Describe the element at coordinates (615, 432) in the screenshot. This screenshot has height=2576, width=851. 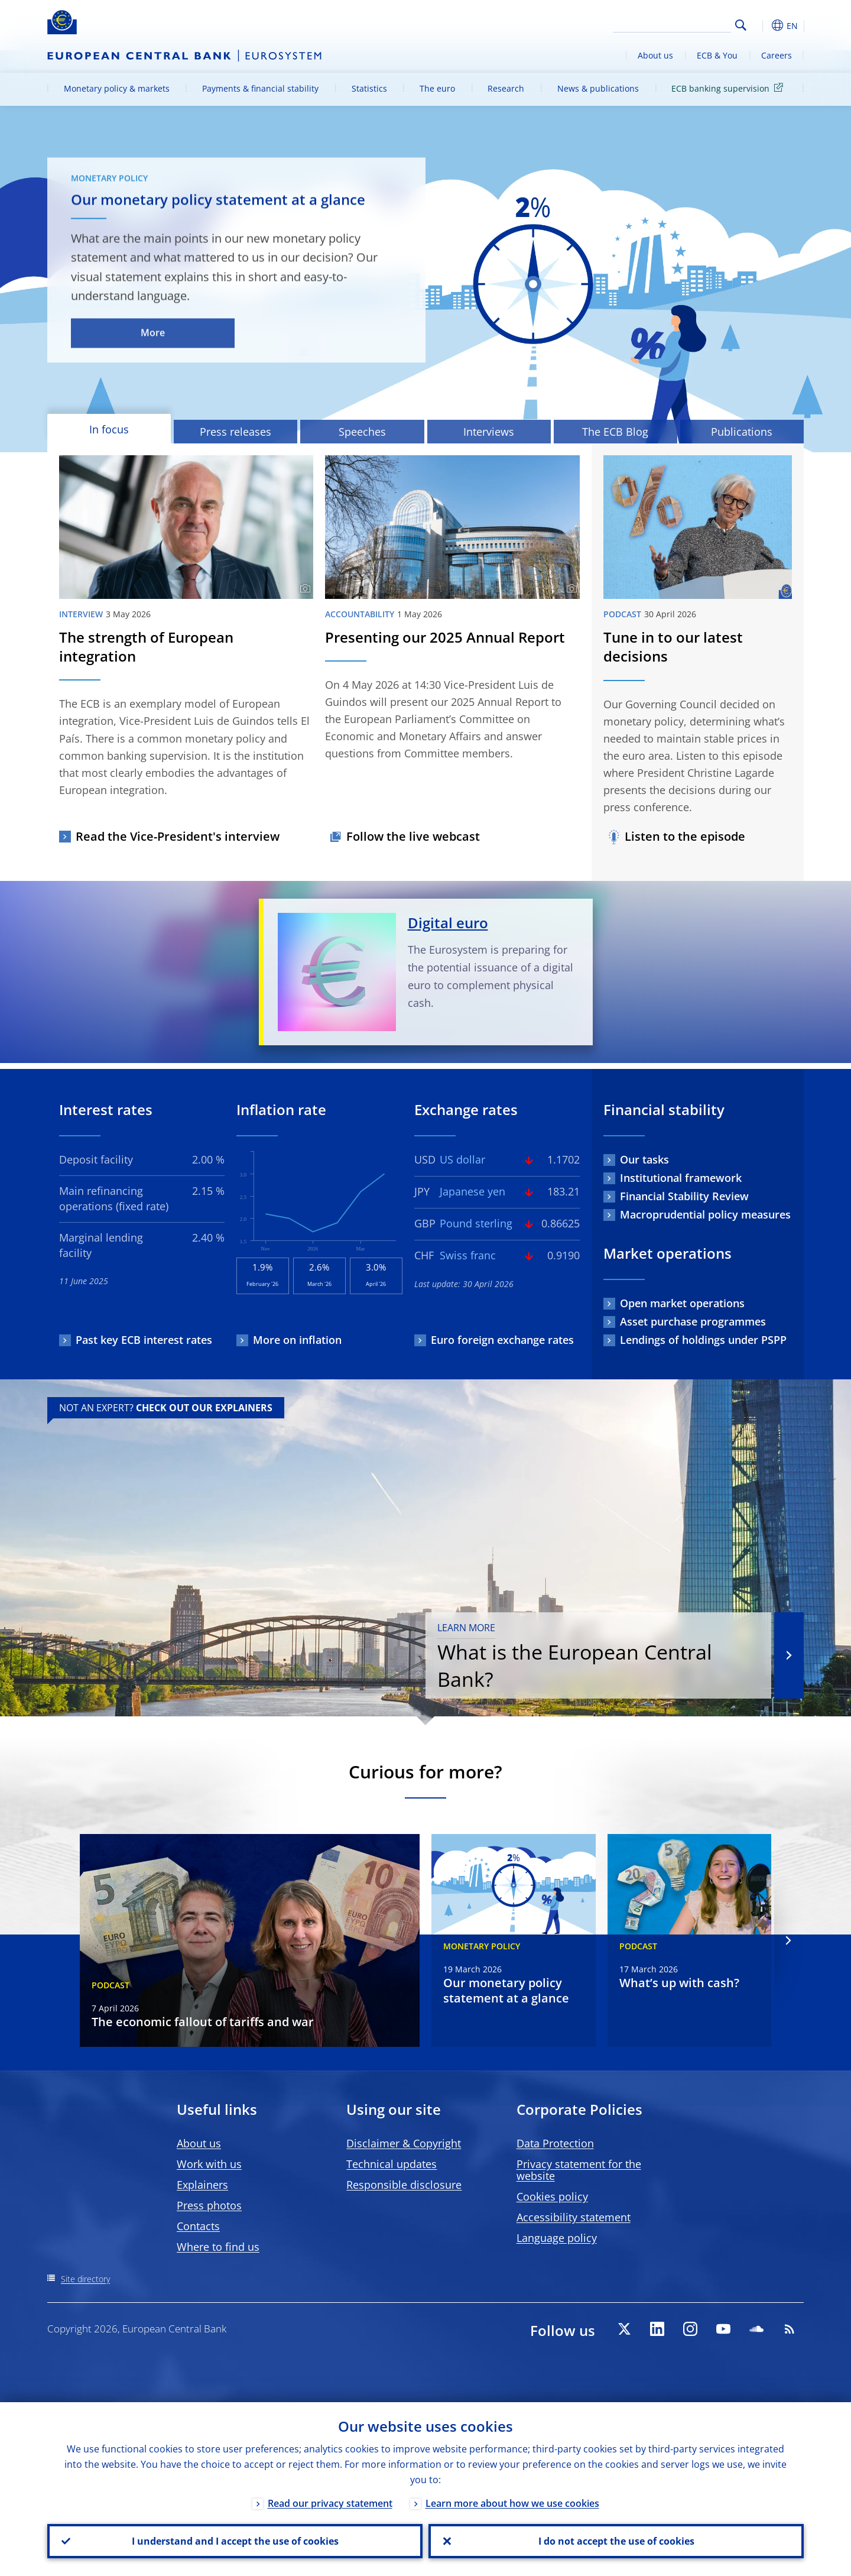
I see `The ECB Blog` at that location.